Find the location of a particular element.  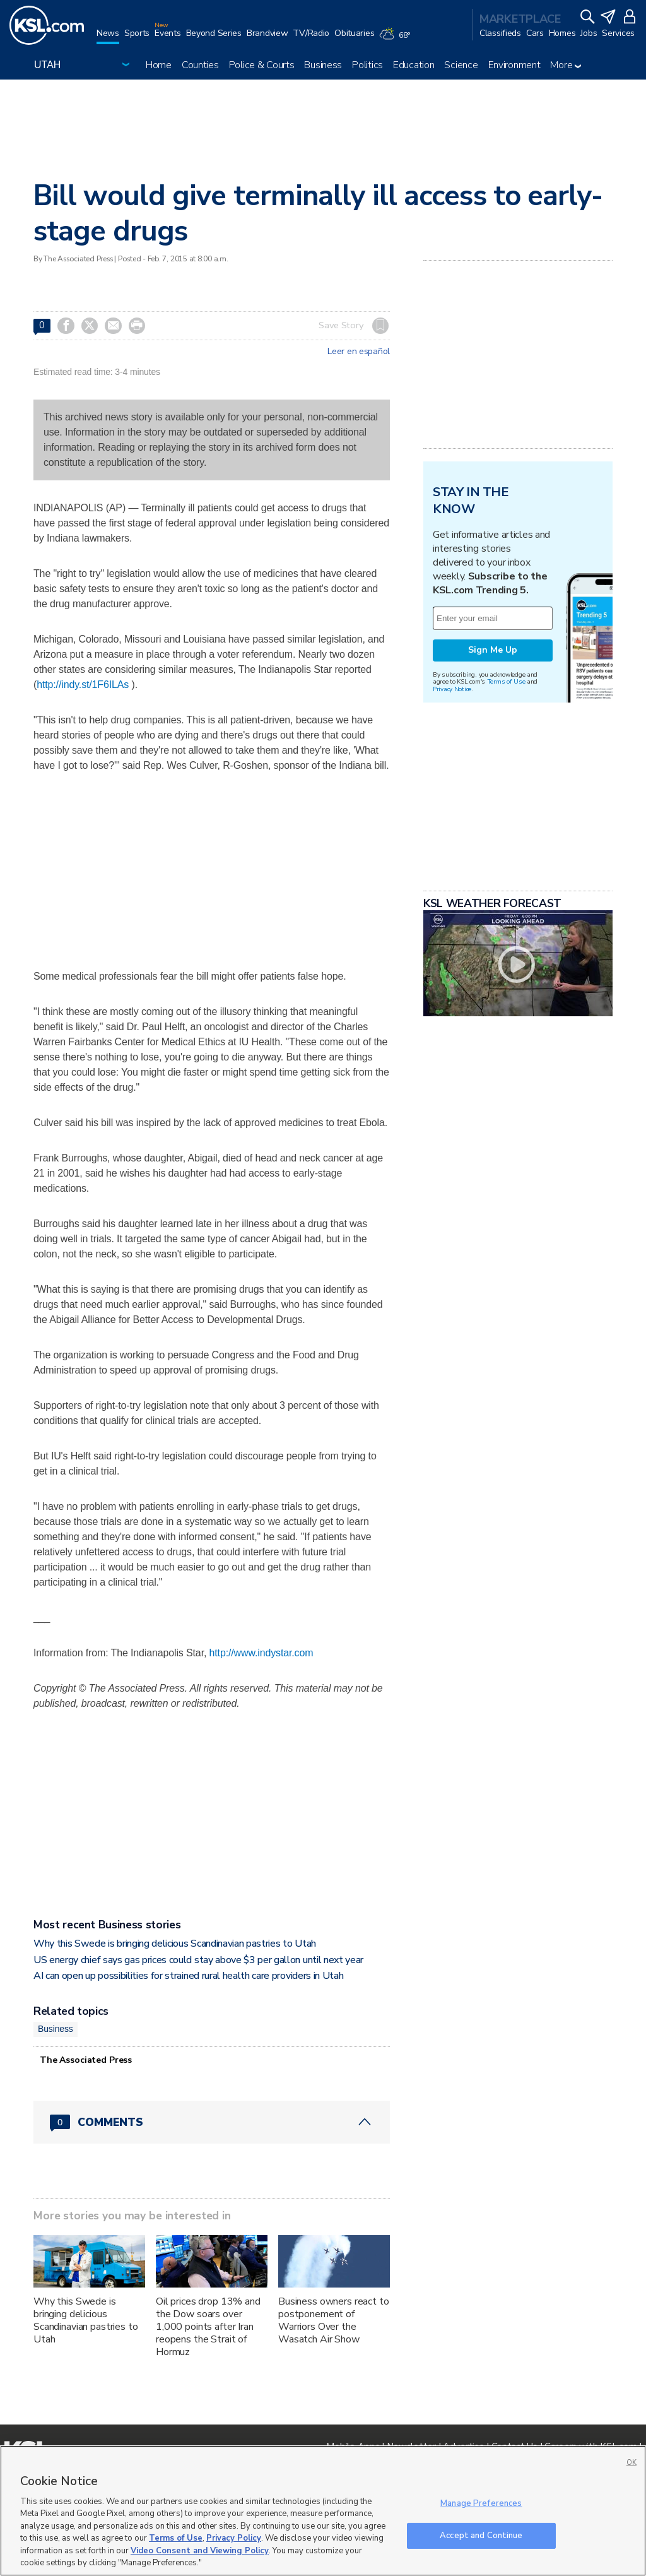

More is located at coordinates (565, 65).